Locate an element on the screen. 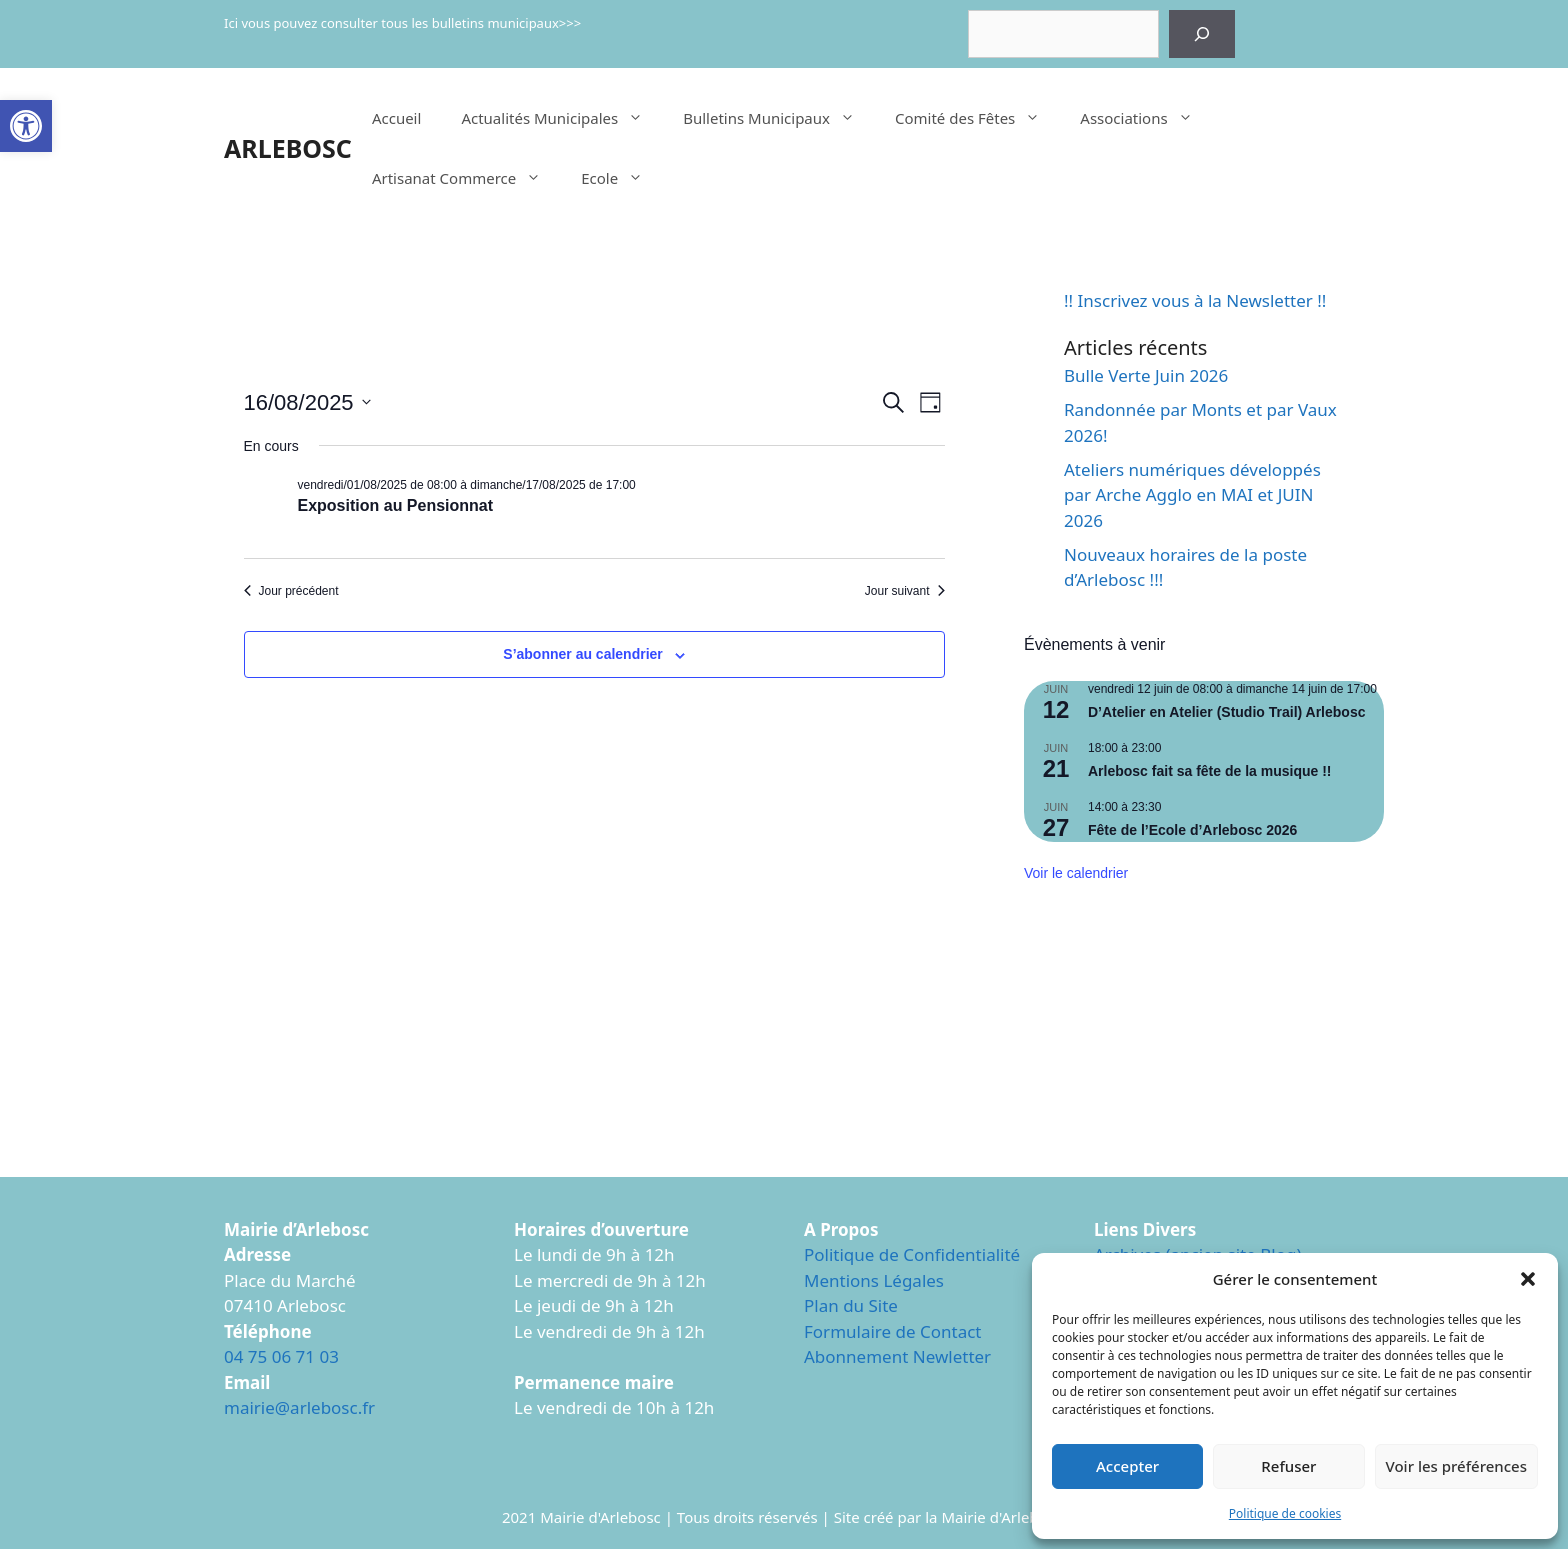 The height and width of the screenshot is (1549, 1568). Voir les préférences is located at coordinates (1456, 1466).